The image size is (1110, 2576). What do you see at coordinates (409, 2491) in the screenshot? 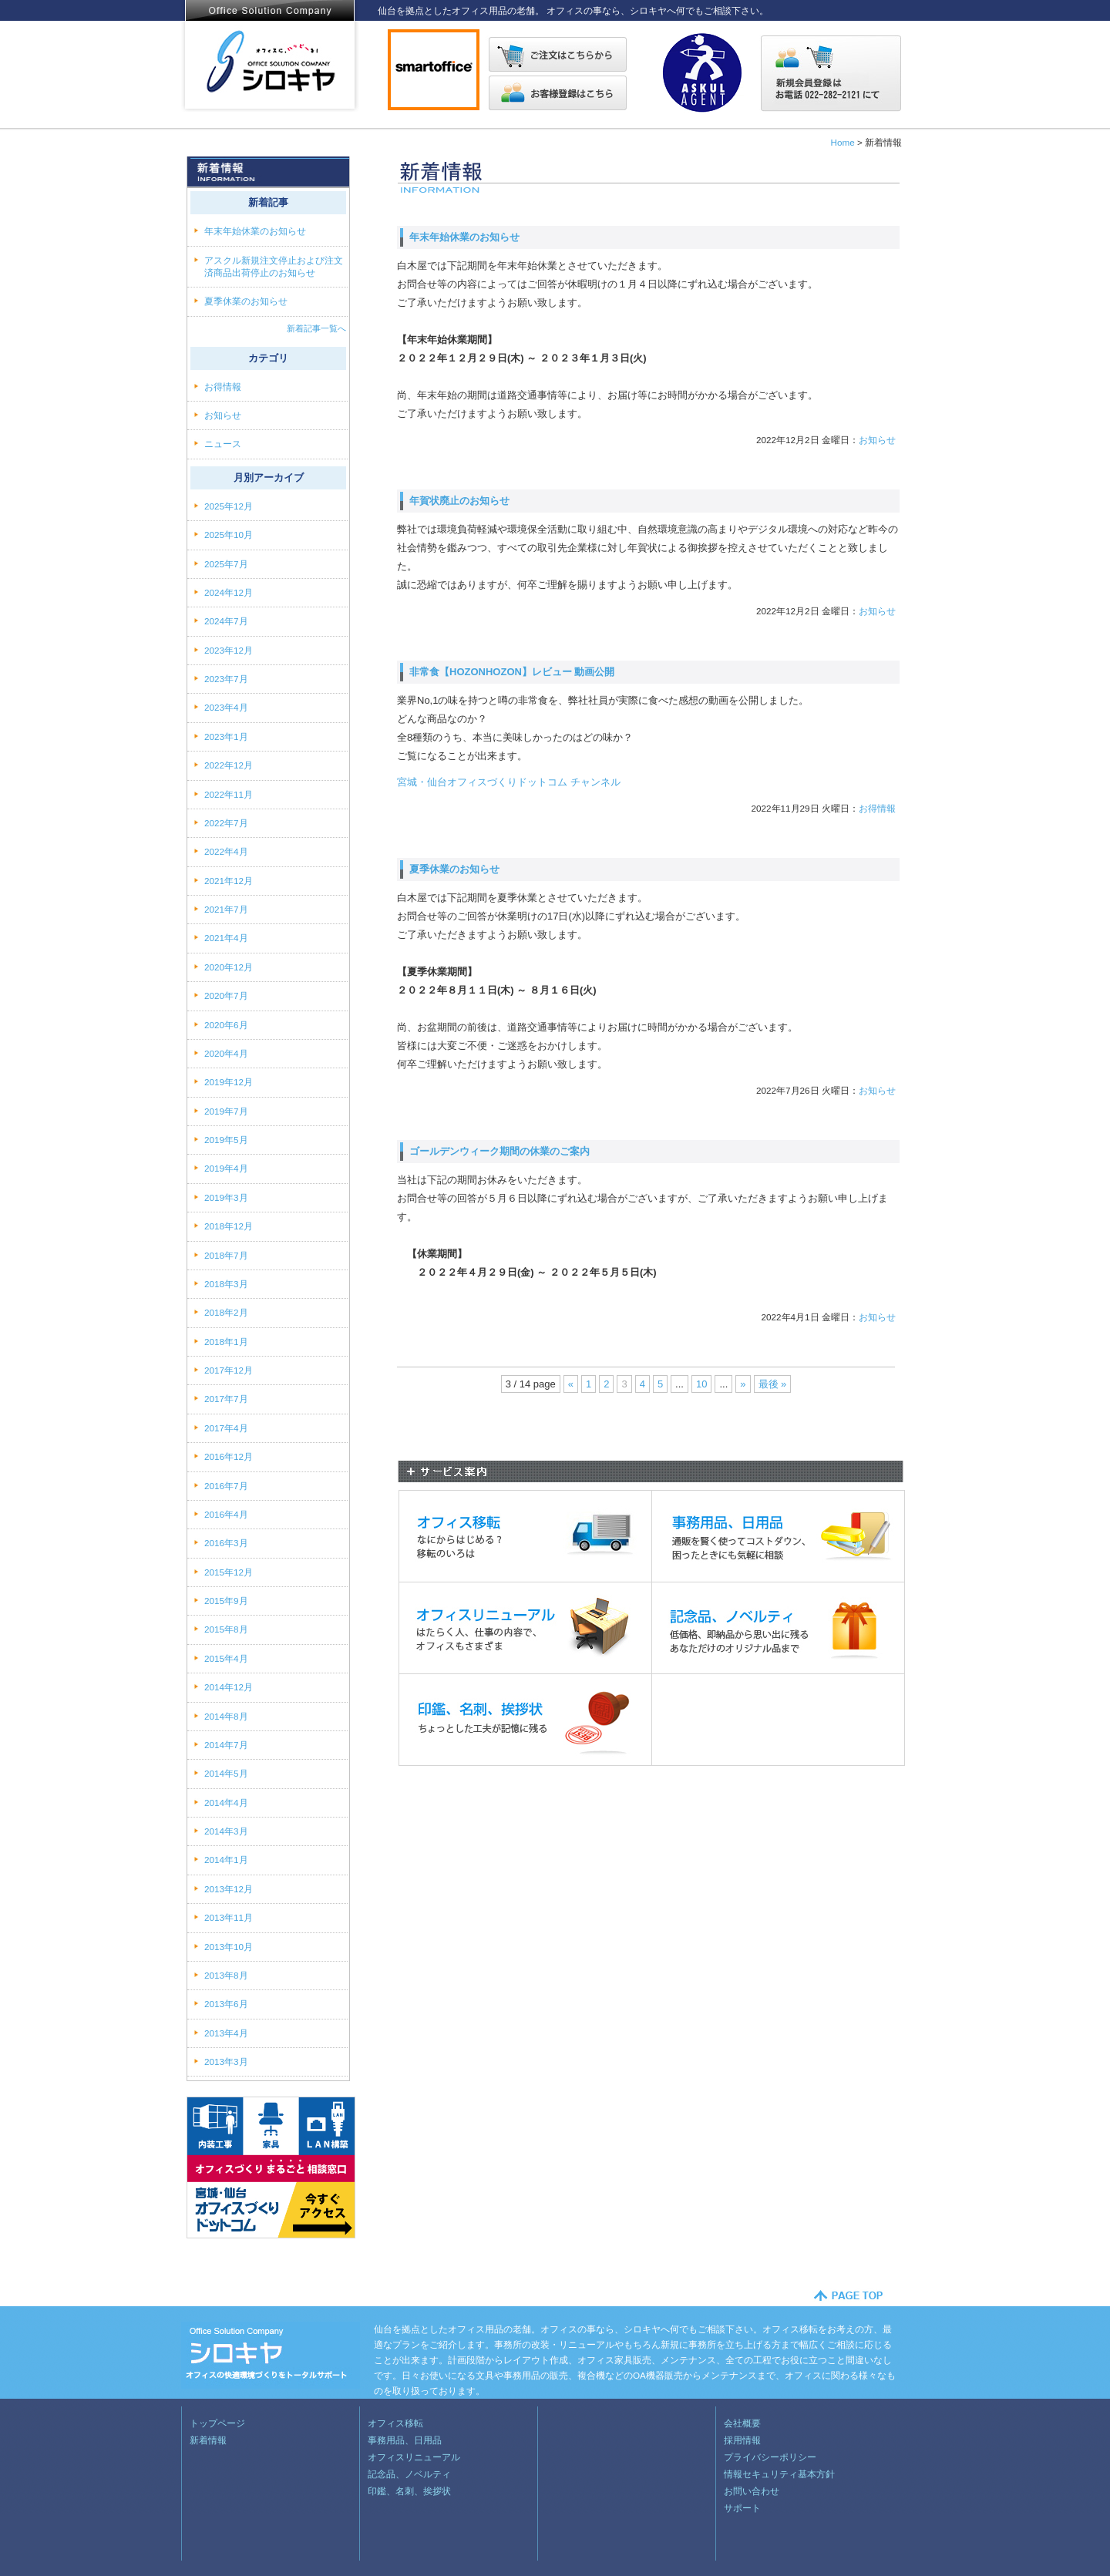
I see `印鑑、名刺、挨拶状` at bounding box center [409, 2491].